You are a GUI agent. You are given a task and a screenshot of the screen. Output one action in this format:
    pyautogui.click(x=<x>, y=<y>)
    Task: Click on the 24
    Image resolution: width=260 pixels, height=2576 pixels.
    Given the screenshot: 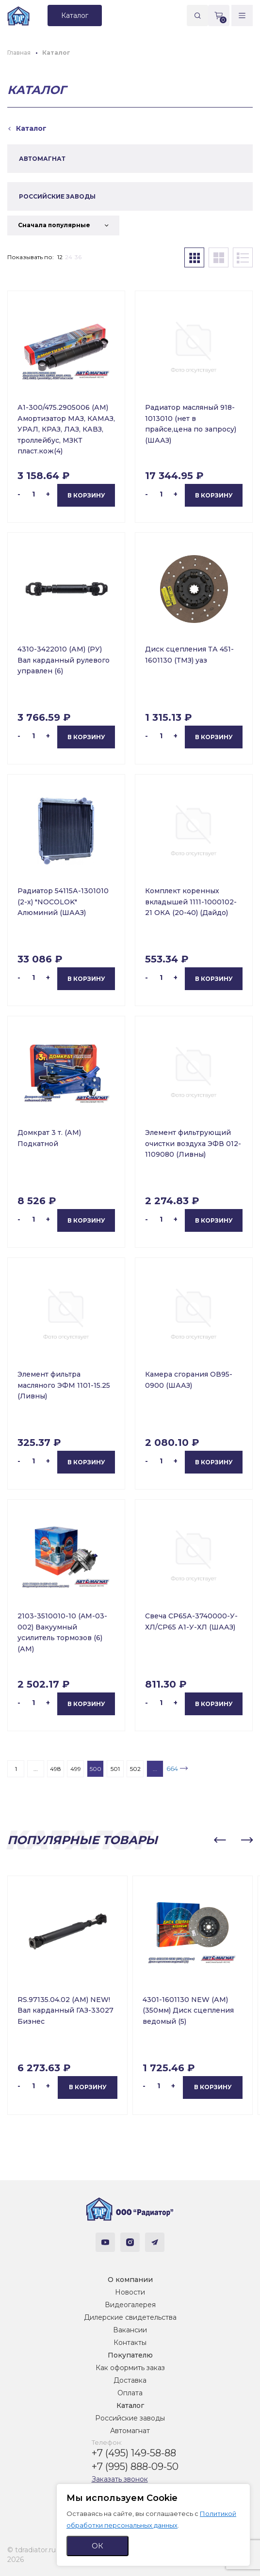 What is the action you would take?
    pyautogui.click(x=68, y=257)
    